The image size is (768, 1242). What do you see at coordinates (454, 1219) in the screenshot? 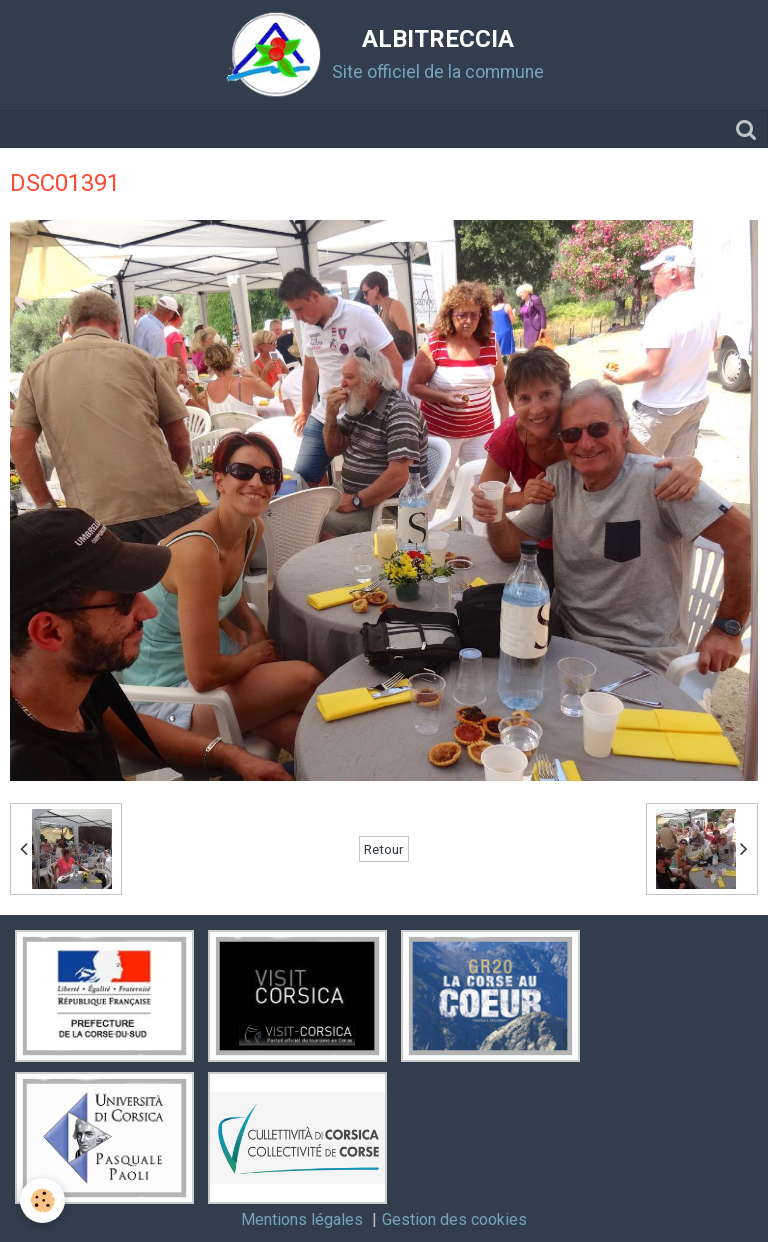
I see `Gestion des cookies` at bounding box center [454, 1219].